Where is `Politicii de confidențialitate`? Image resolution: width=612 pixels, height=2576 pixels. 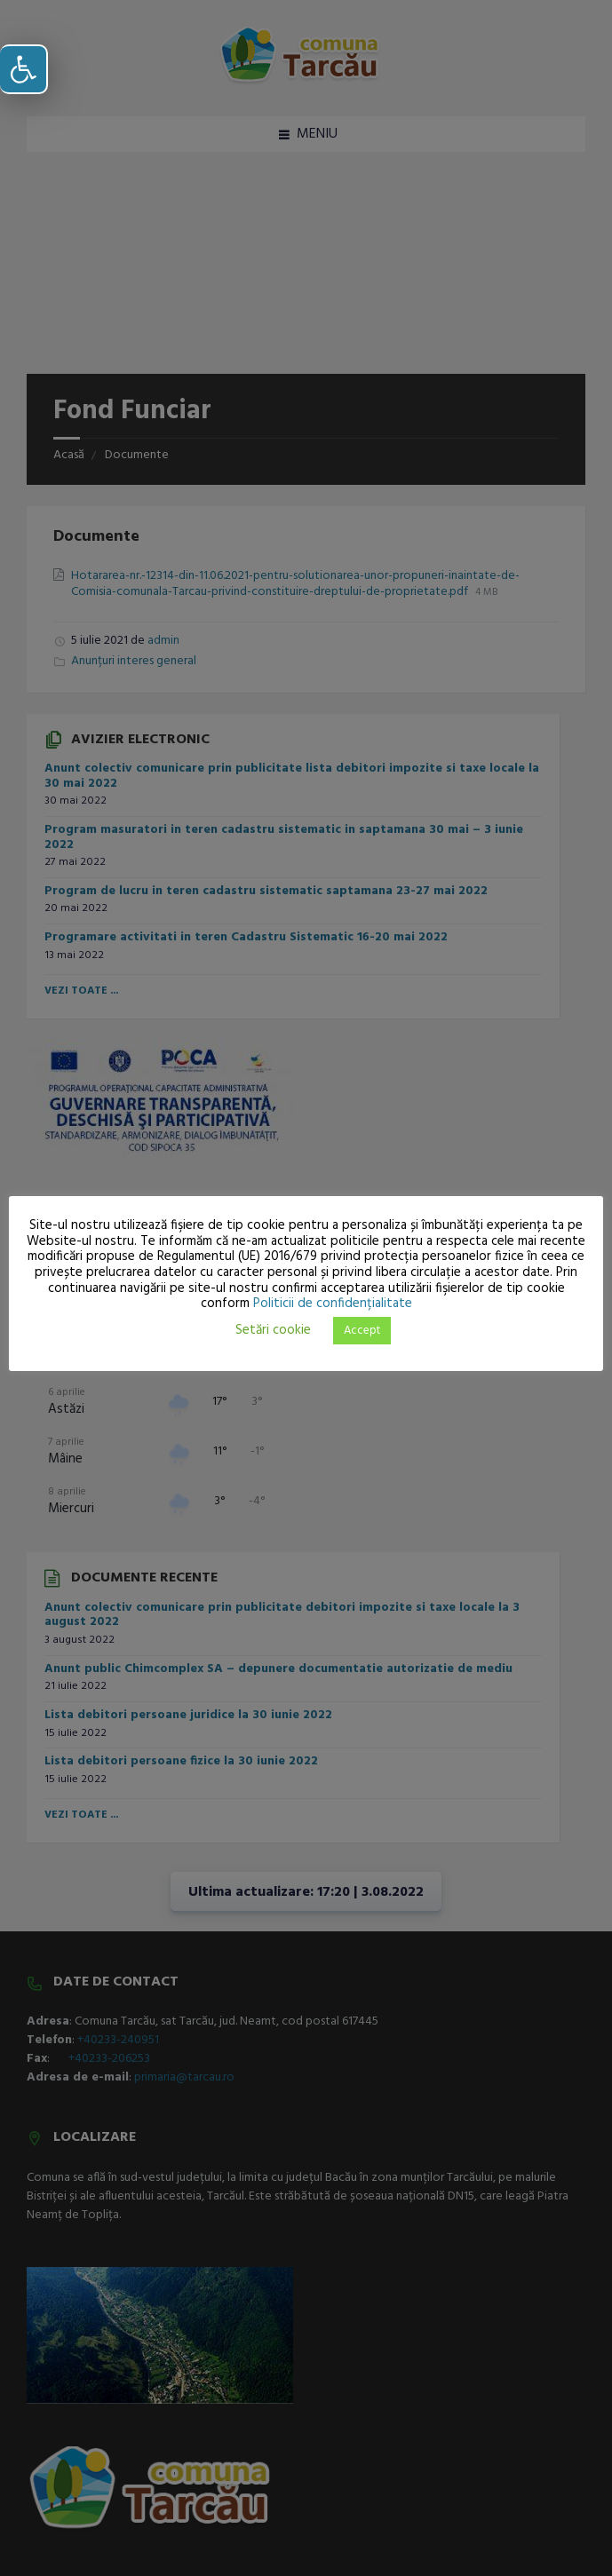
Politicii de confidențialitate is located at coordinates (332, 1303).